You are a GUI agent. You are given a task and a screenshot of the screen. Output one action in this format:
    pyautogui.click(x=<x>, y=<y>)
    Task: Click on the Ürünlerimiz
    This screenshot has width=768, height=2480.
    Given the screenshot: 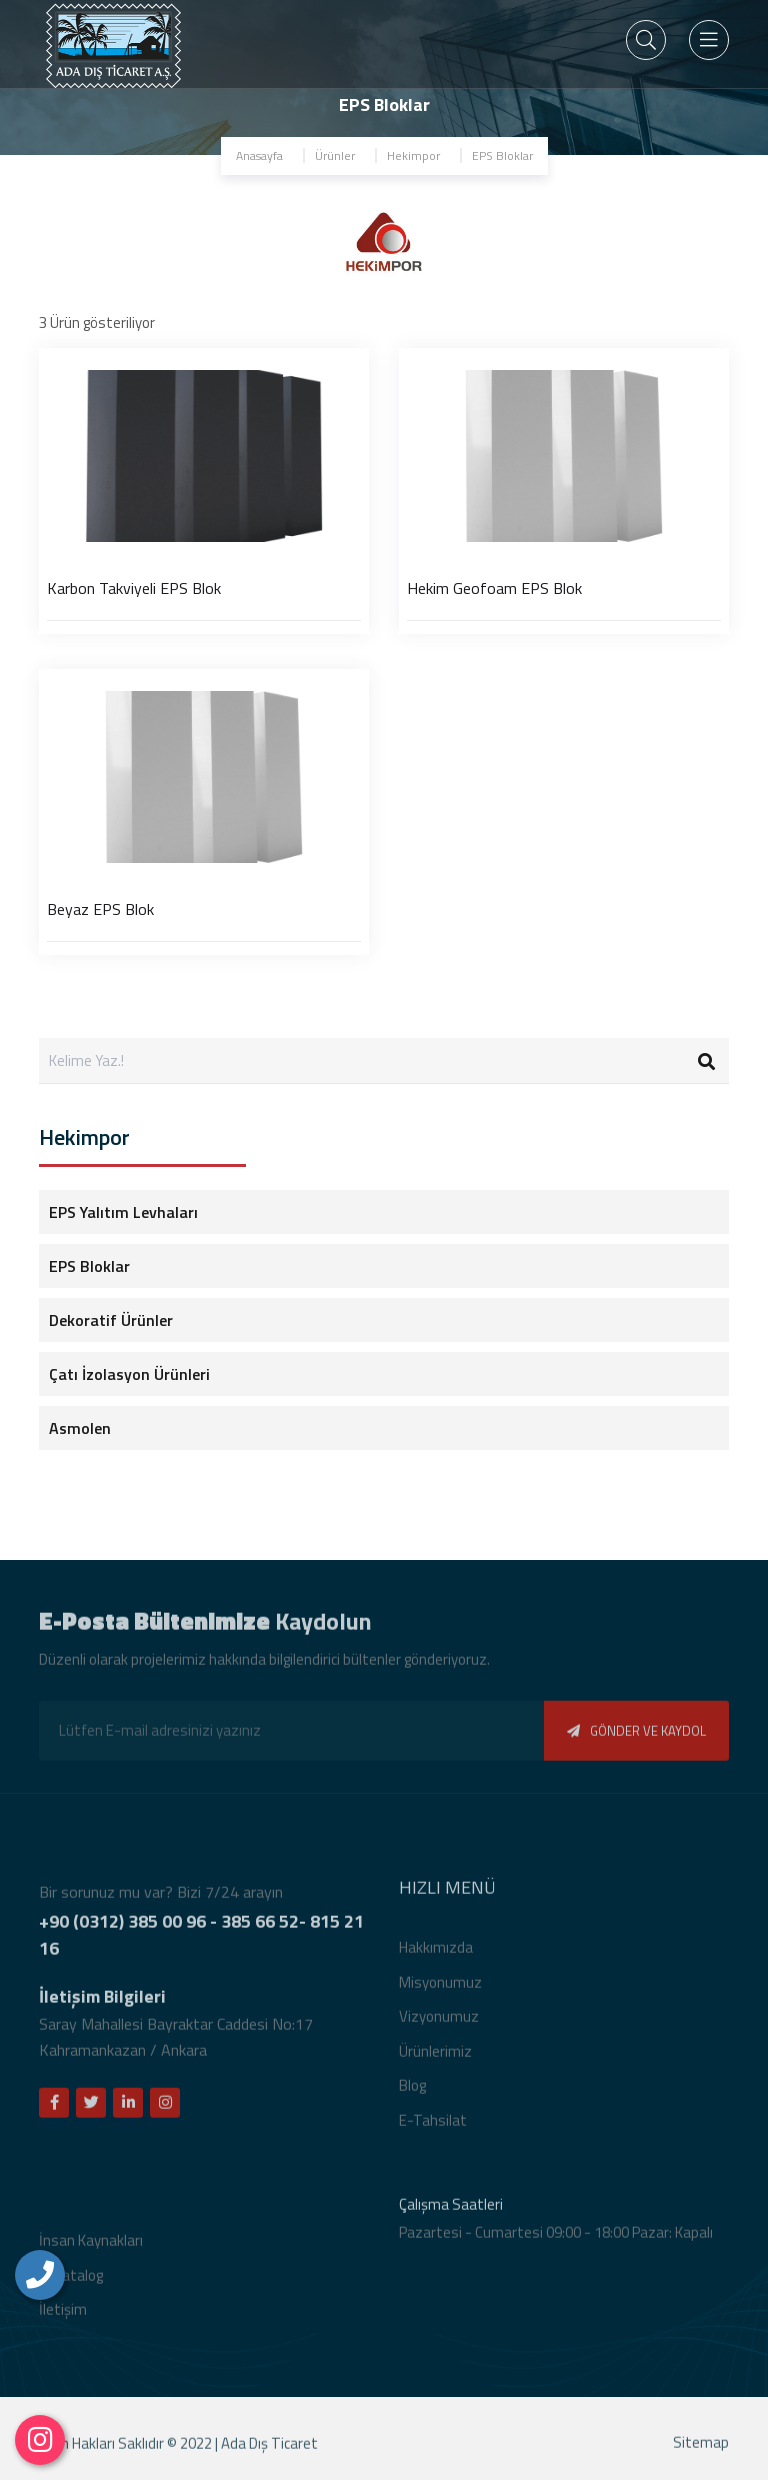 What is the action you would take?
    pyautogui.click(x=435, y=2057)
    